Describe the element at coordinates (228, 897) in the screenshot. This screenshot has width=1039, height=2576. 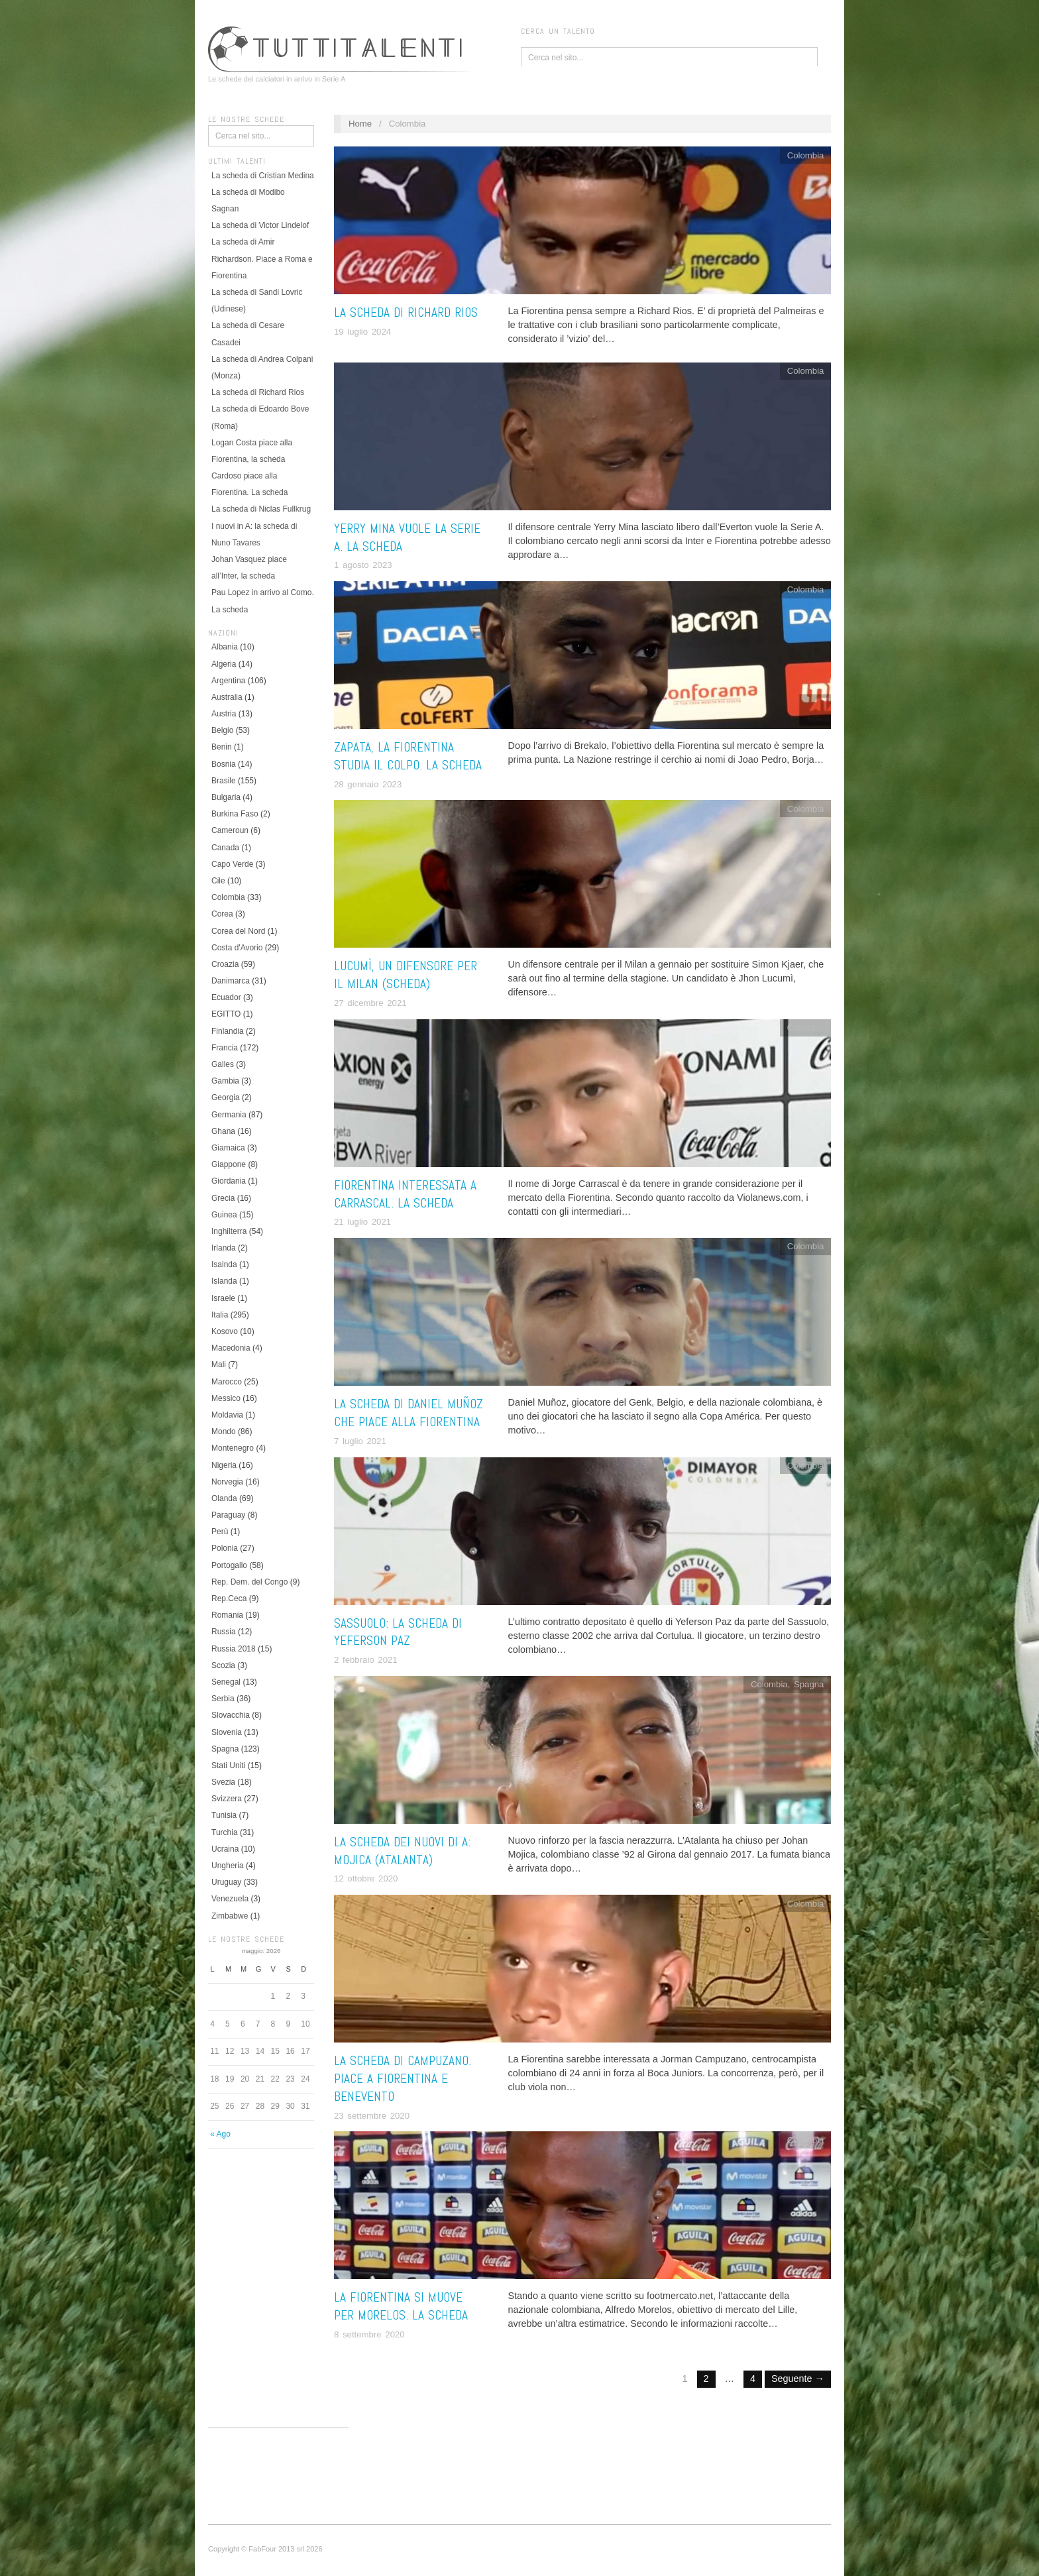
I see `Colombia` at that location.